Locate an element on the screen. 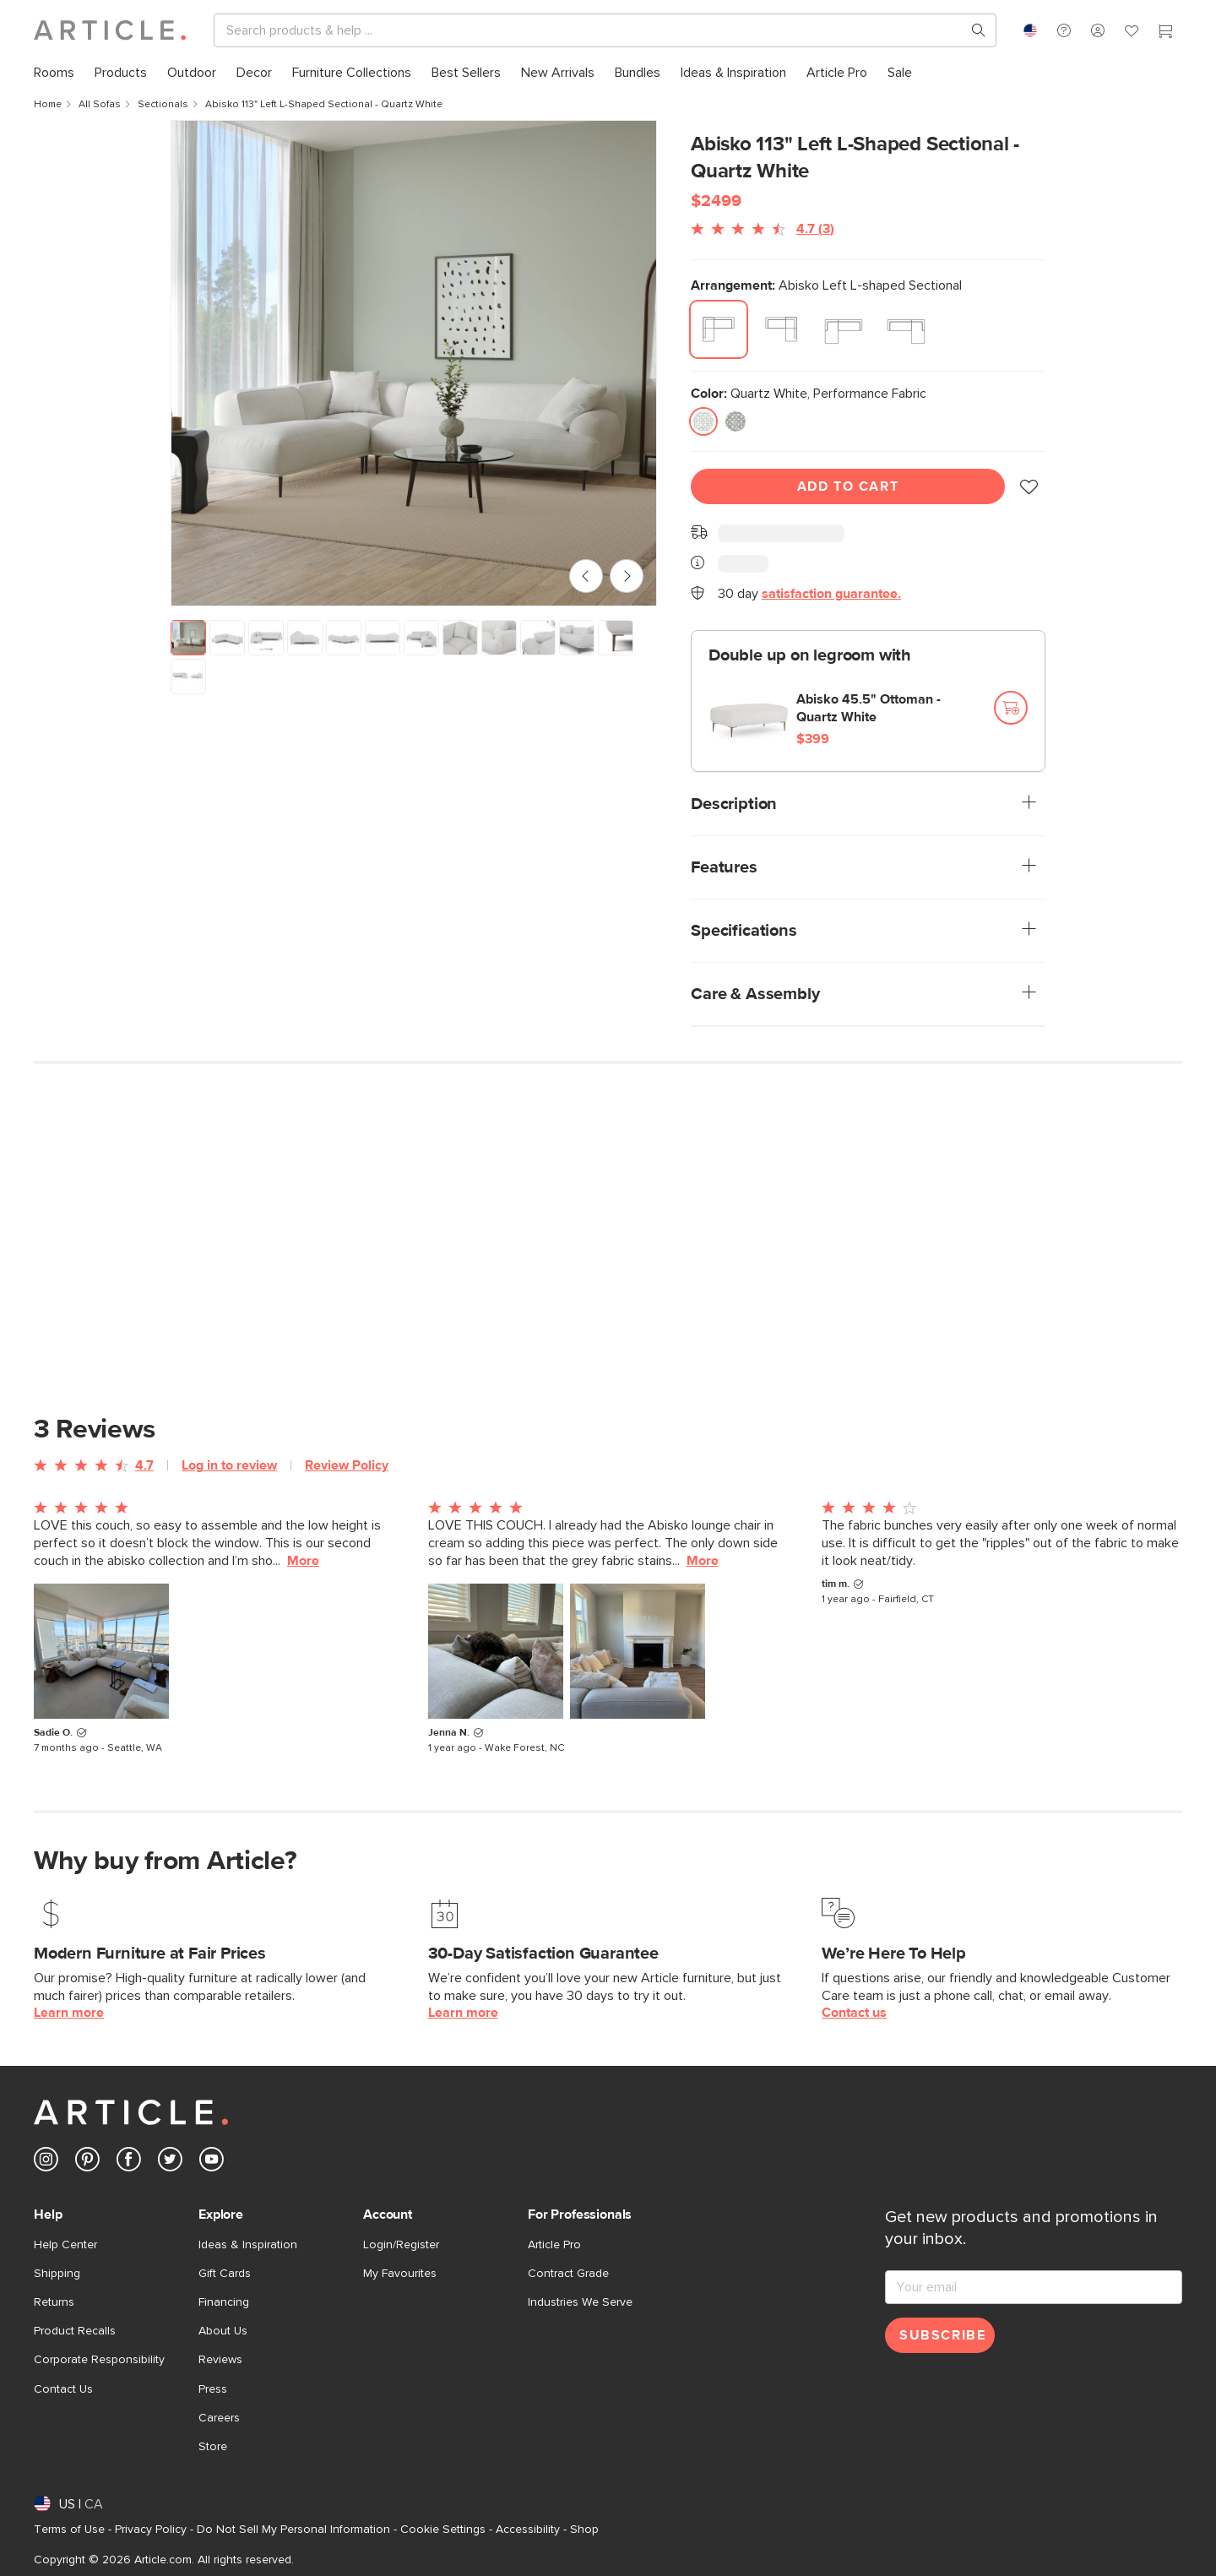 The width and height of the screenshot is (1216, 2576). [Cart] is located at coordinates (1165, 33).